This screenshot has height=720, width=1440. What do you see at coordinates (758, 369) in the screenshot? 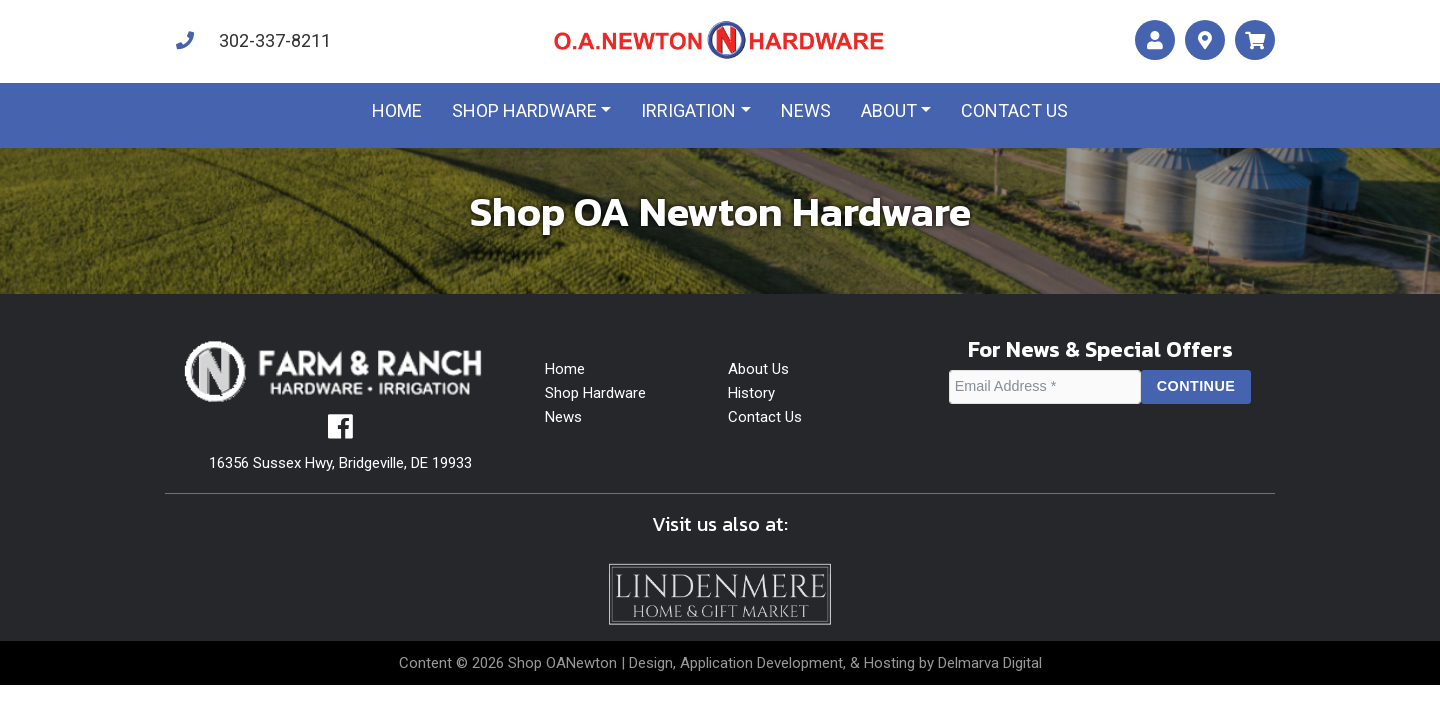
I see `About Us` at bounding box center [758, 369].